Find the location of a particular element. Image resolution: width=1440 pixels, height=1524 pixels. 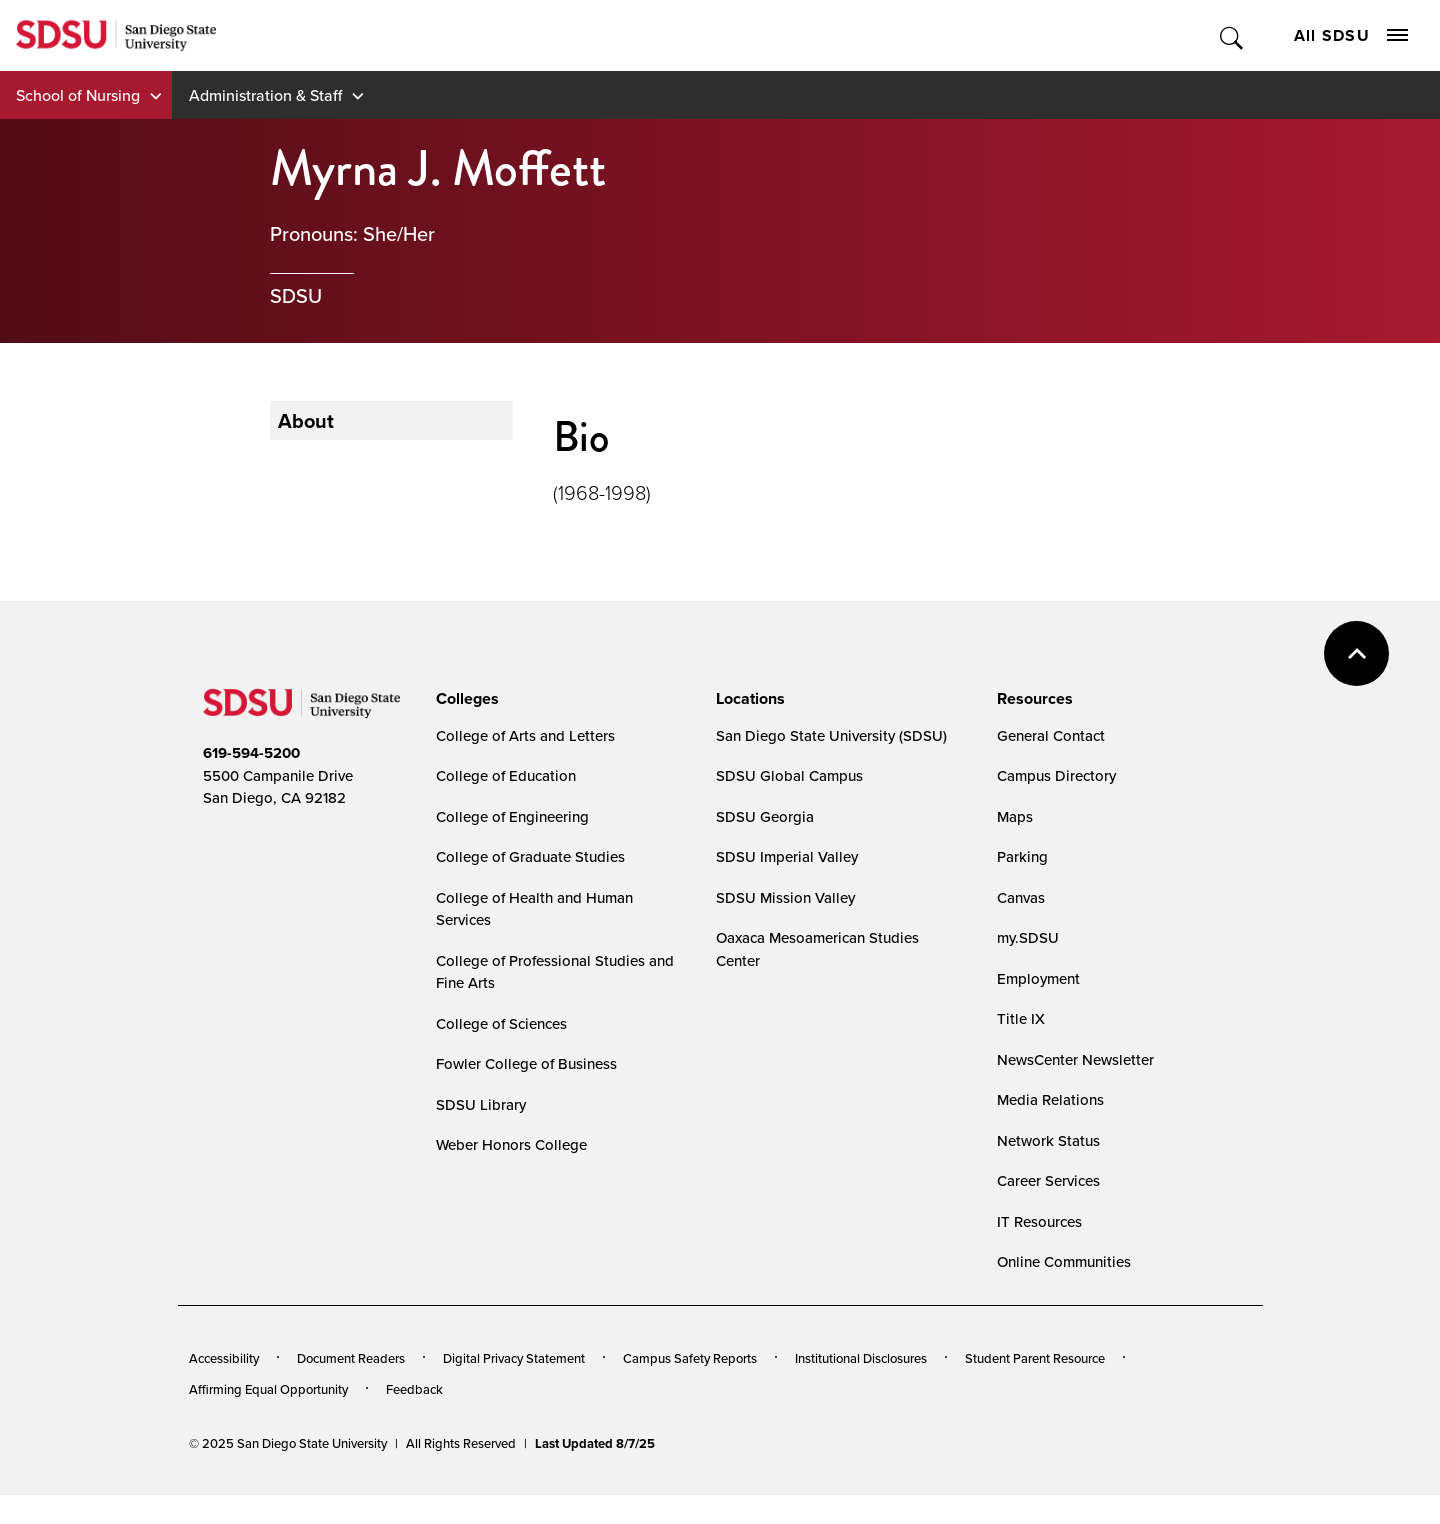

Toggle Search is located at coordinates (1232, 35).